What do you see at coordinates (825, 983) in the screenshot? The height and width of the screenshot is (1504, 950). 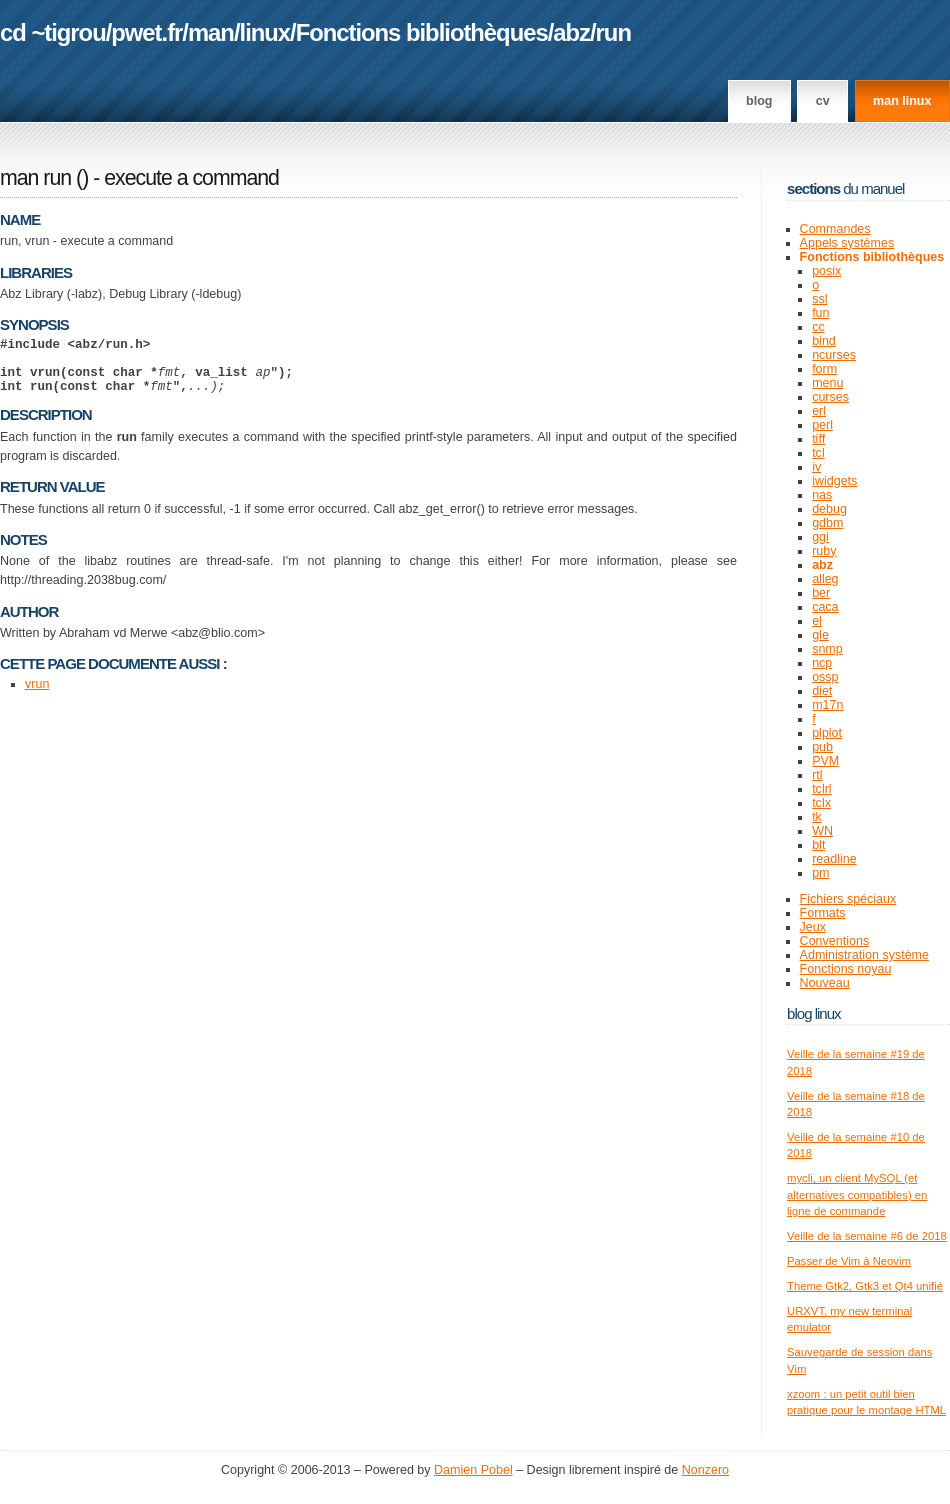 I see `Nouveau` at bounding box center [825, 983].